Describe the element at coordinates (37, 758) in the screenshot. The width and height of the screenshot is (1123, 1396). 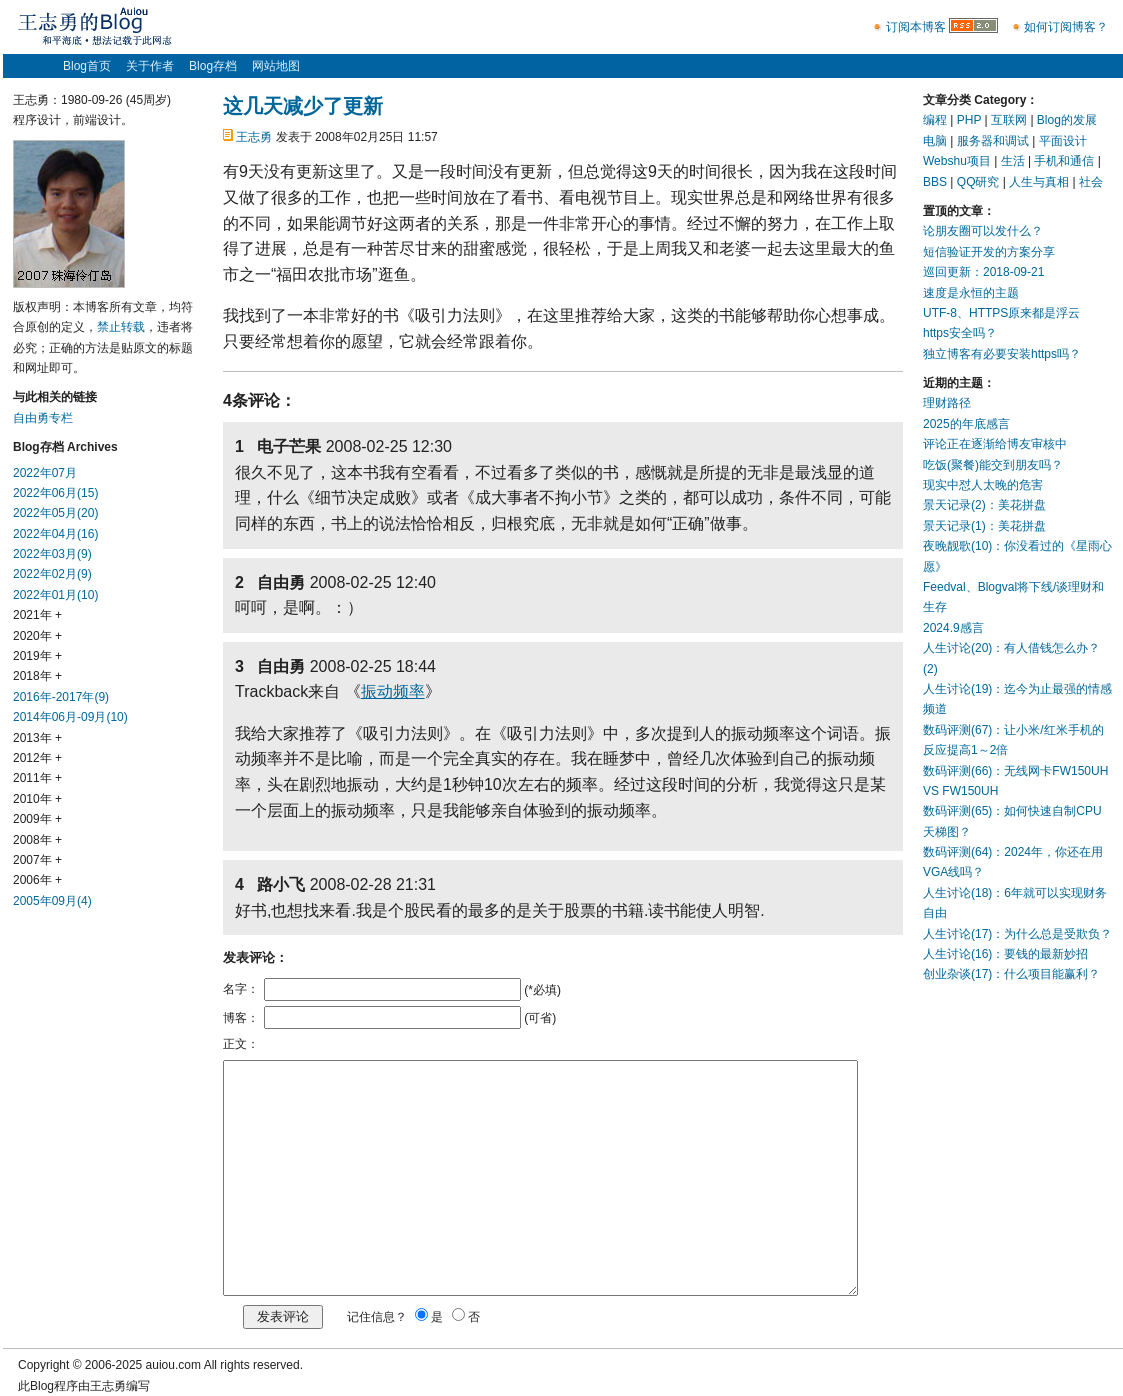
I see `2012年 +` at that location.